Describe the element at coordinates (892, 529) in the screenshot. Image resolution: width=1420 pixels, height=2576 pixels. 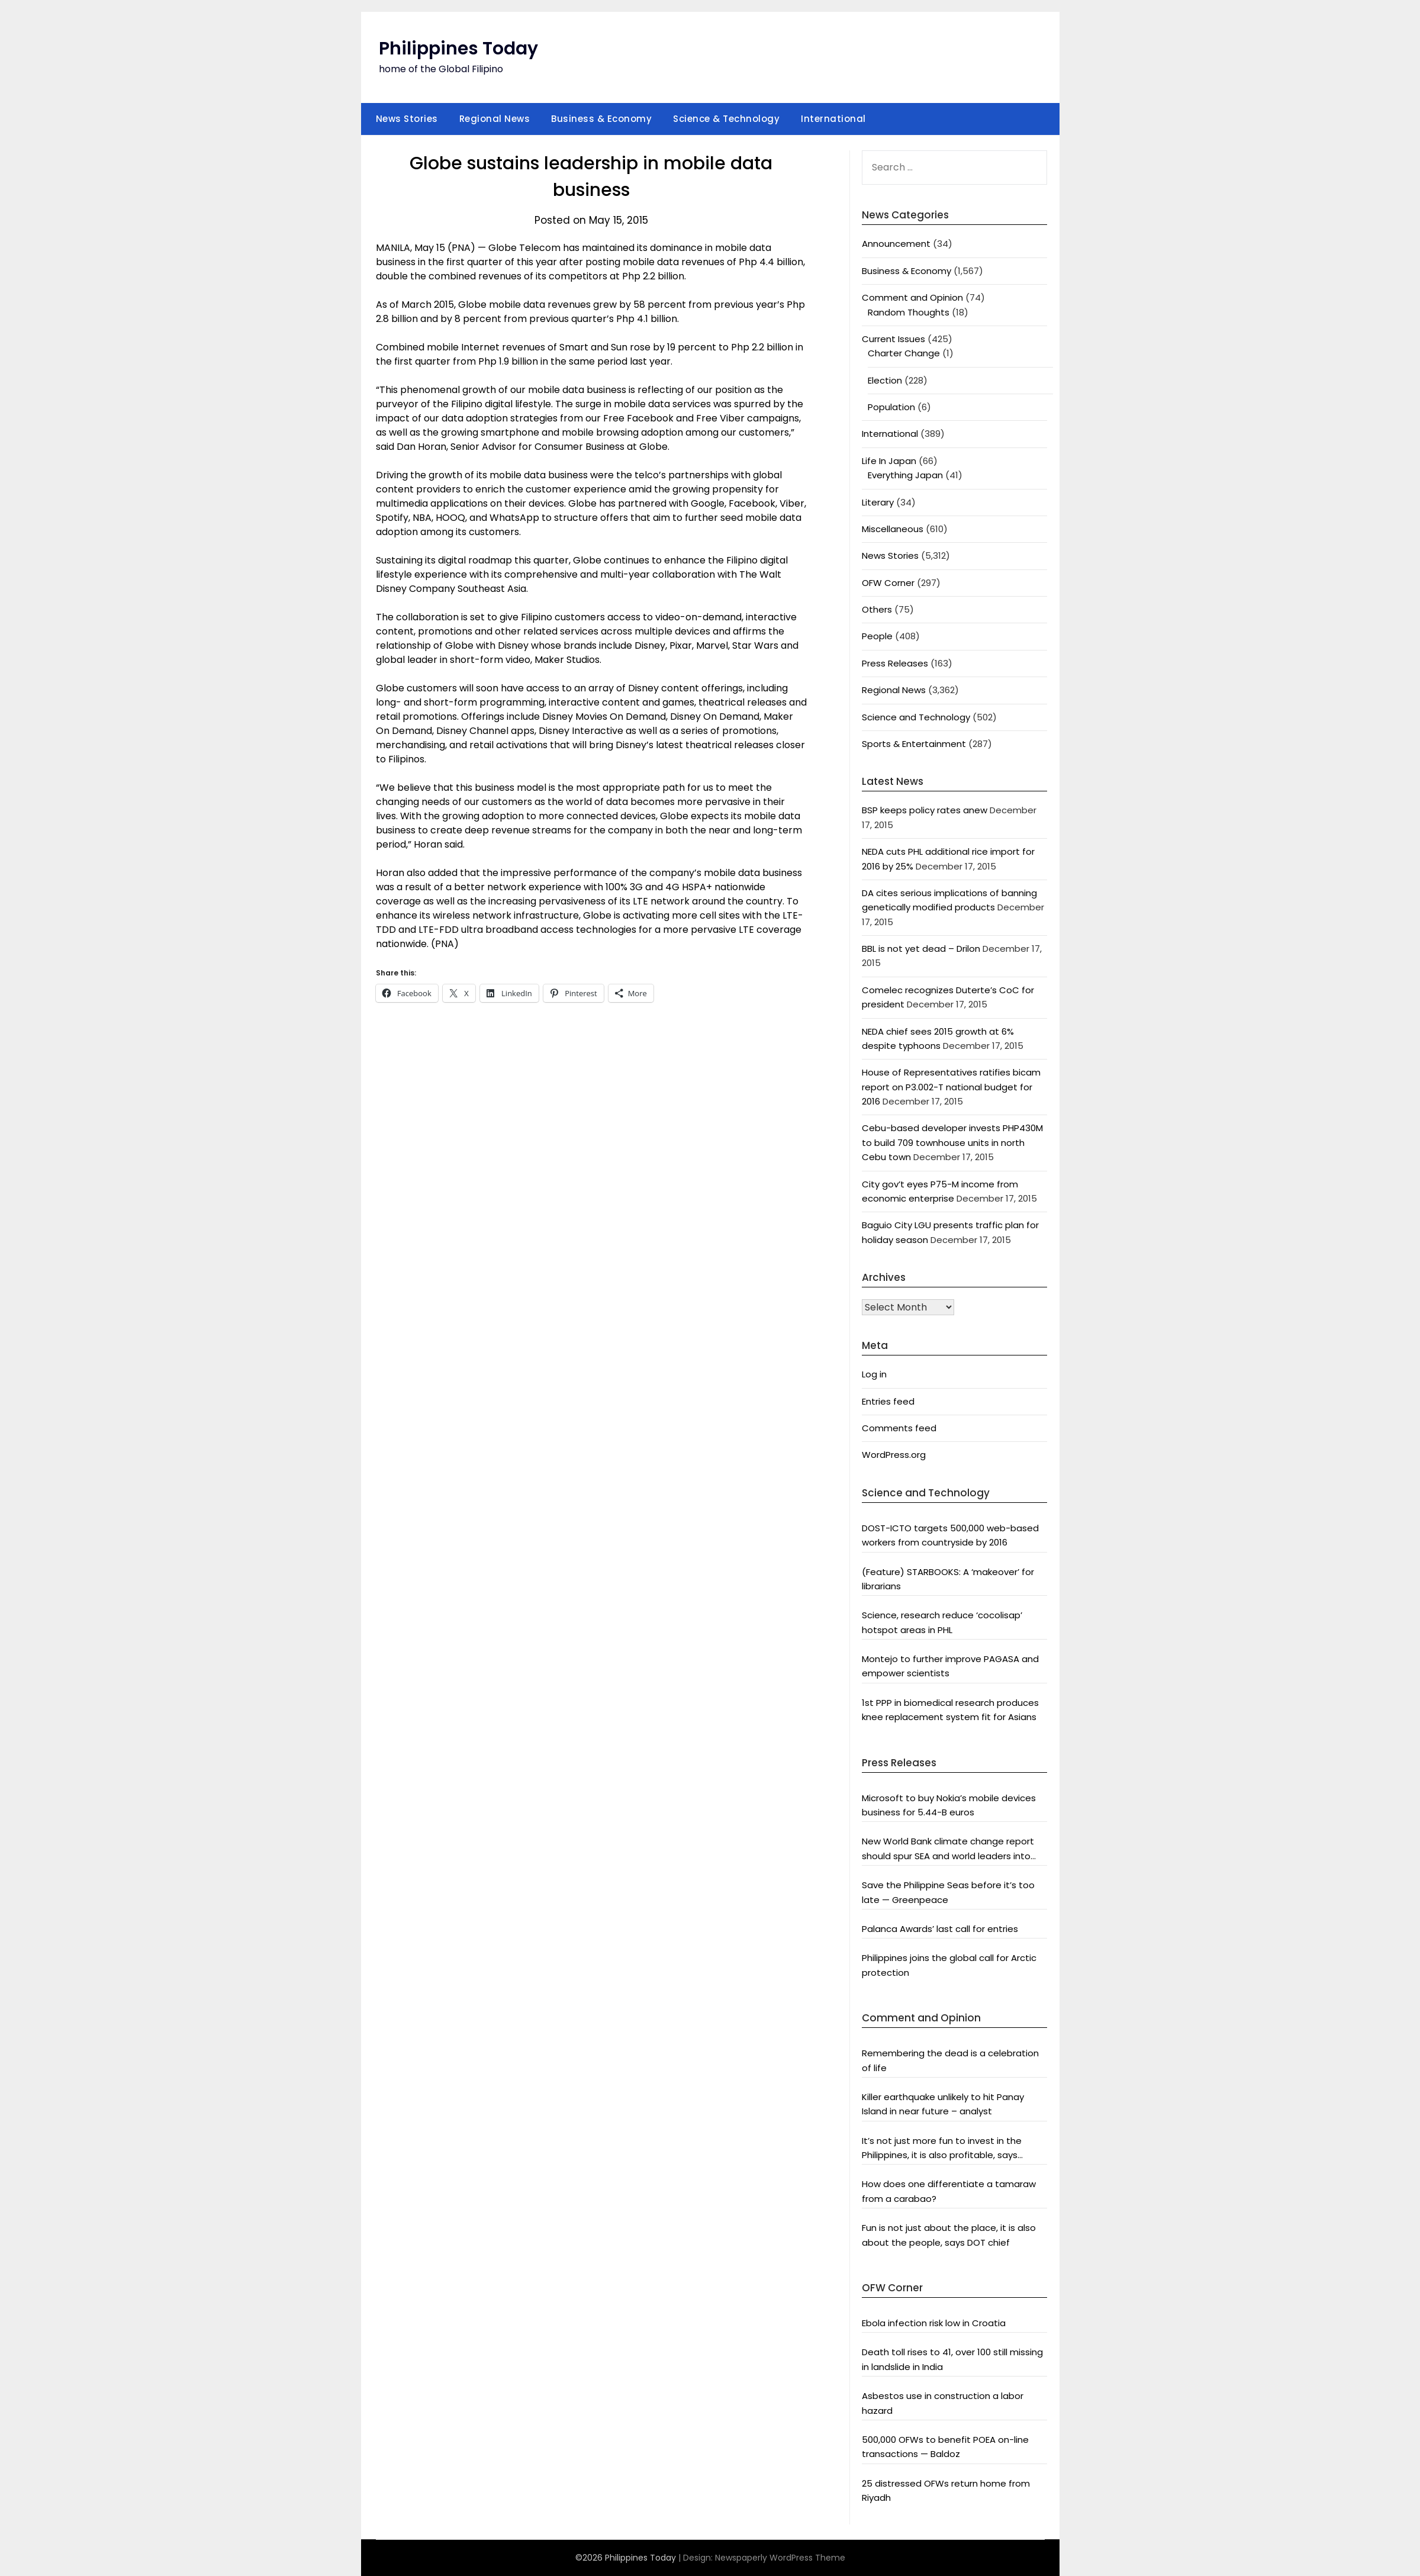
I see `Miscellaneous` at that location.